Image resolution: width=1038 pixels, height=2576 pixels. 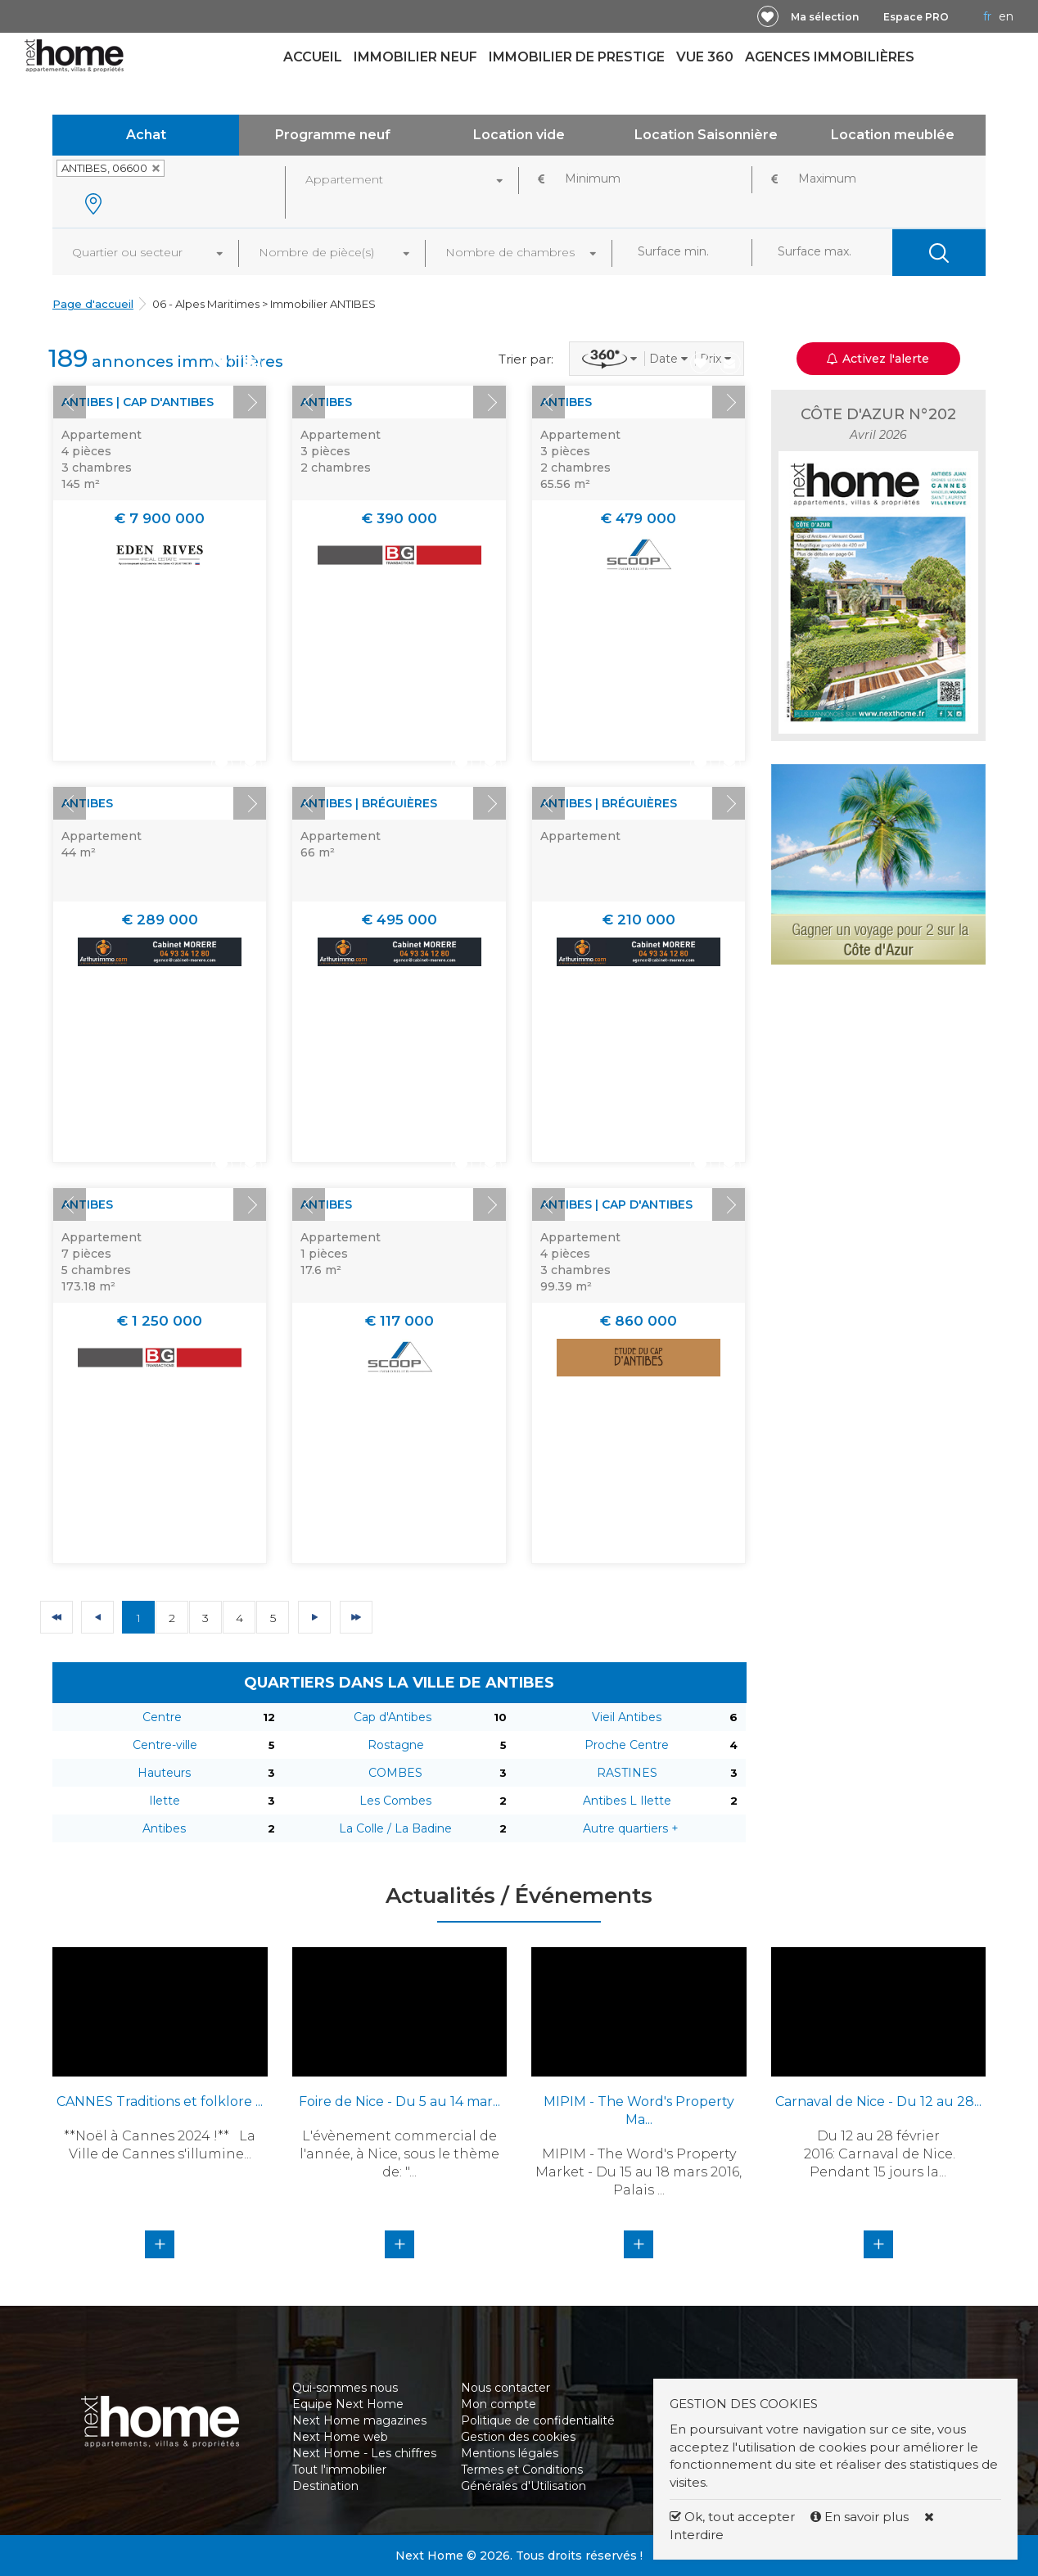 What do you see at coordinates (861, 2516) in the screenshot?
I see `En savoir plus` at bounding box center [861, 2516].